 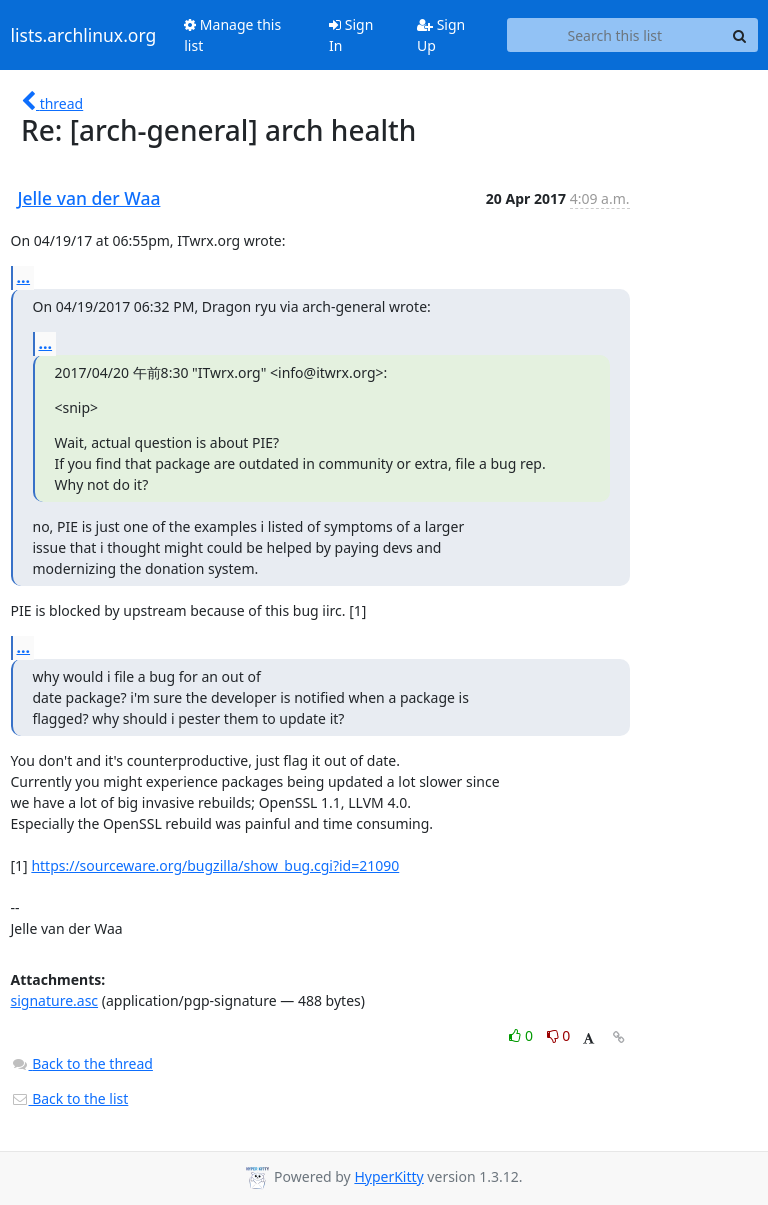 What do you see at coordinates (441, 35) in the screenshot?
I see `Sign Up` at bounding box center [441, 35].